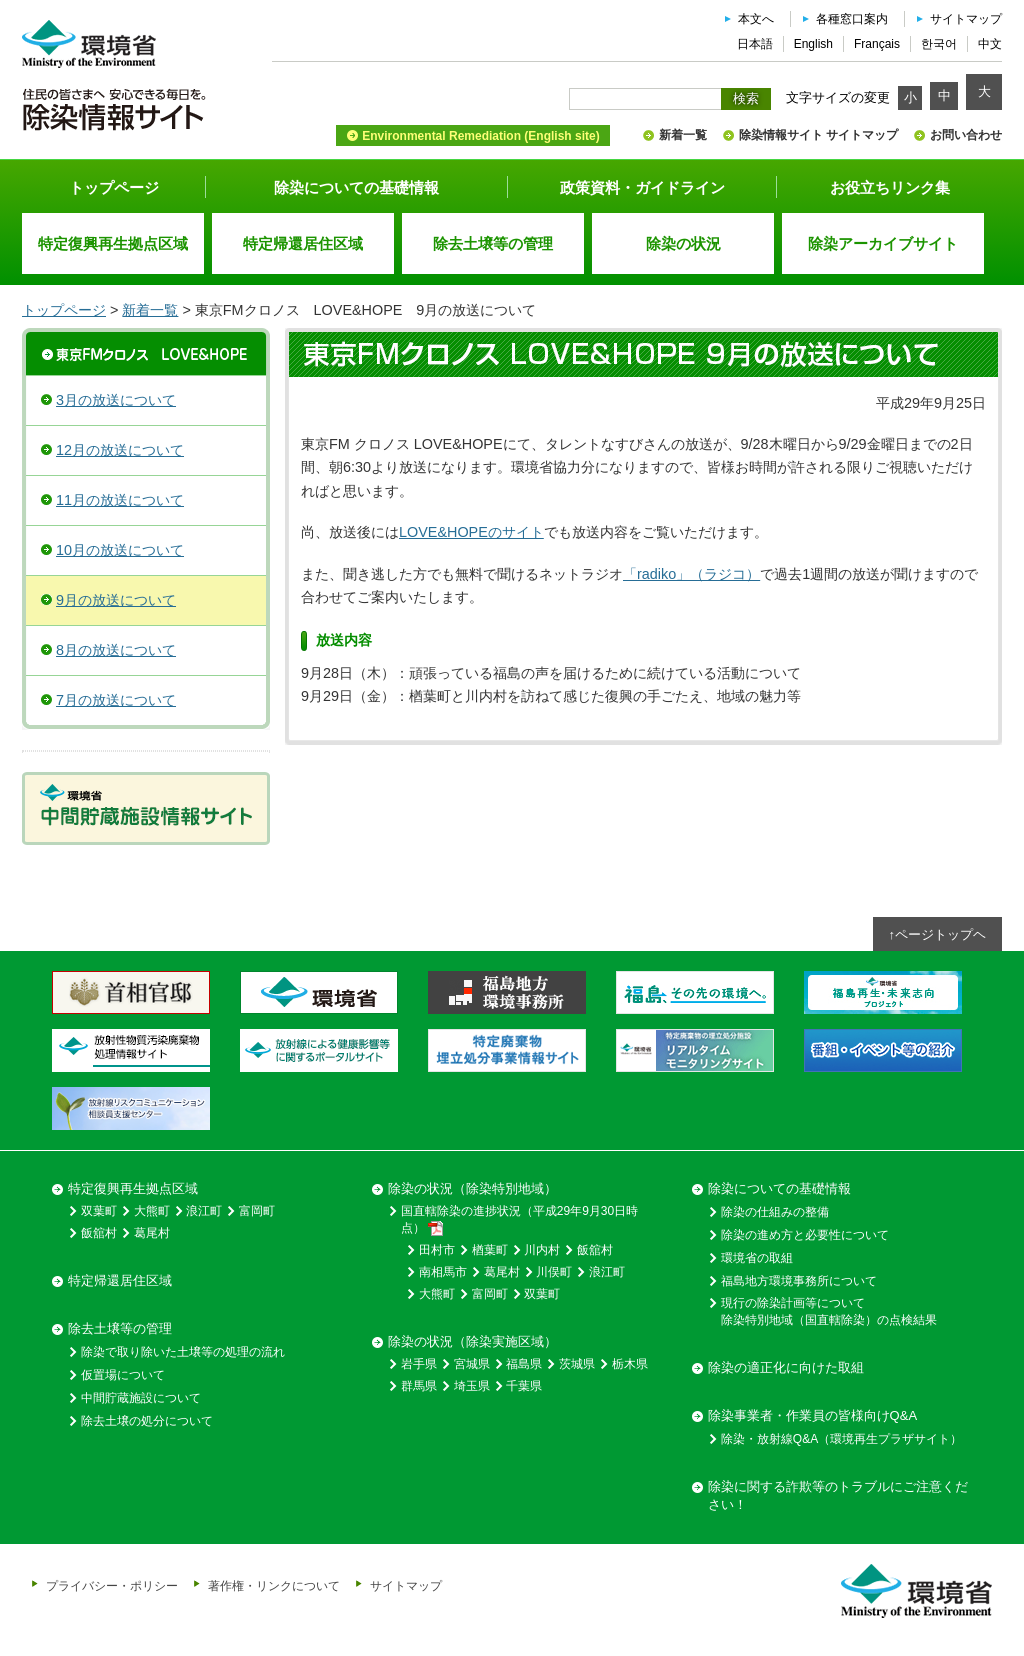  What do you see at coordinates (116, 600) in the screenshot?
I see `9月の放送について` at bounding box center [116, 600].